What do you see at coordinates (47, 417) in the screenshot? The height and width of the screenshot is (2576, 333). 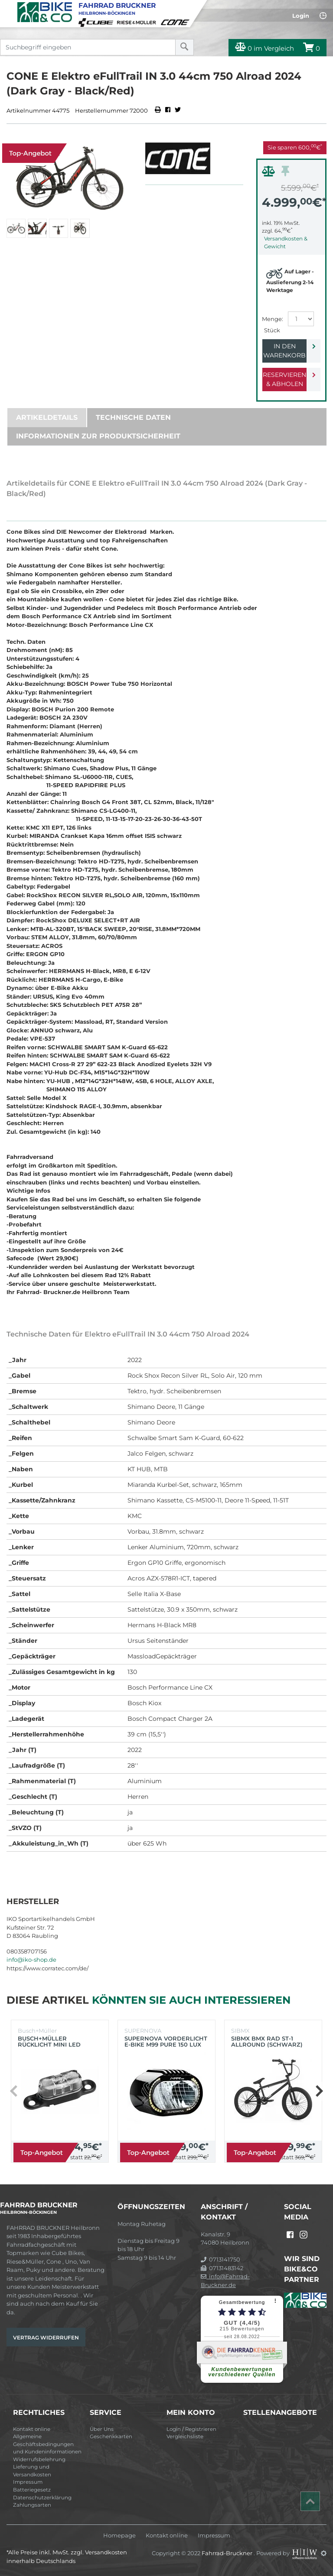 I see `Artikeldetails` at bounding box center [47, 417].